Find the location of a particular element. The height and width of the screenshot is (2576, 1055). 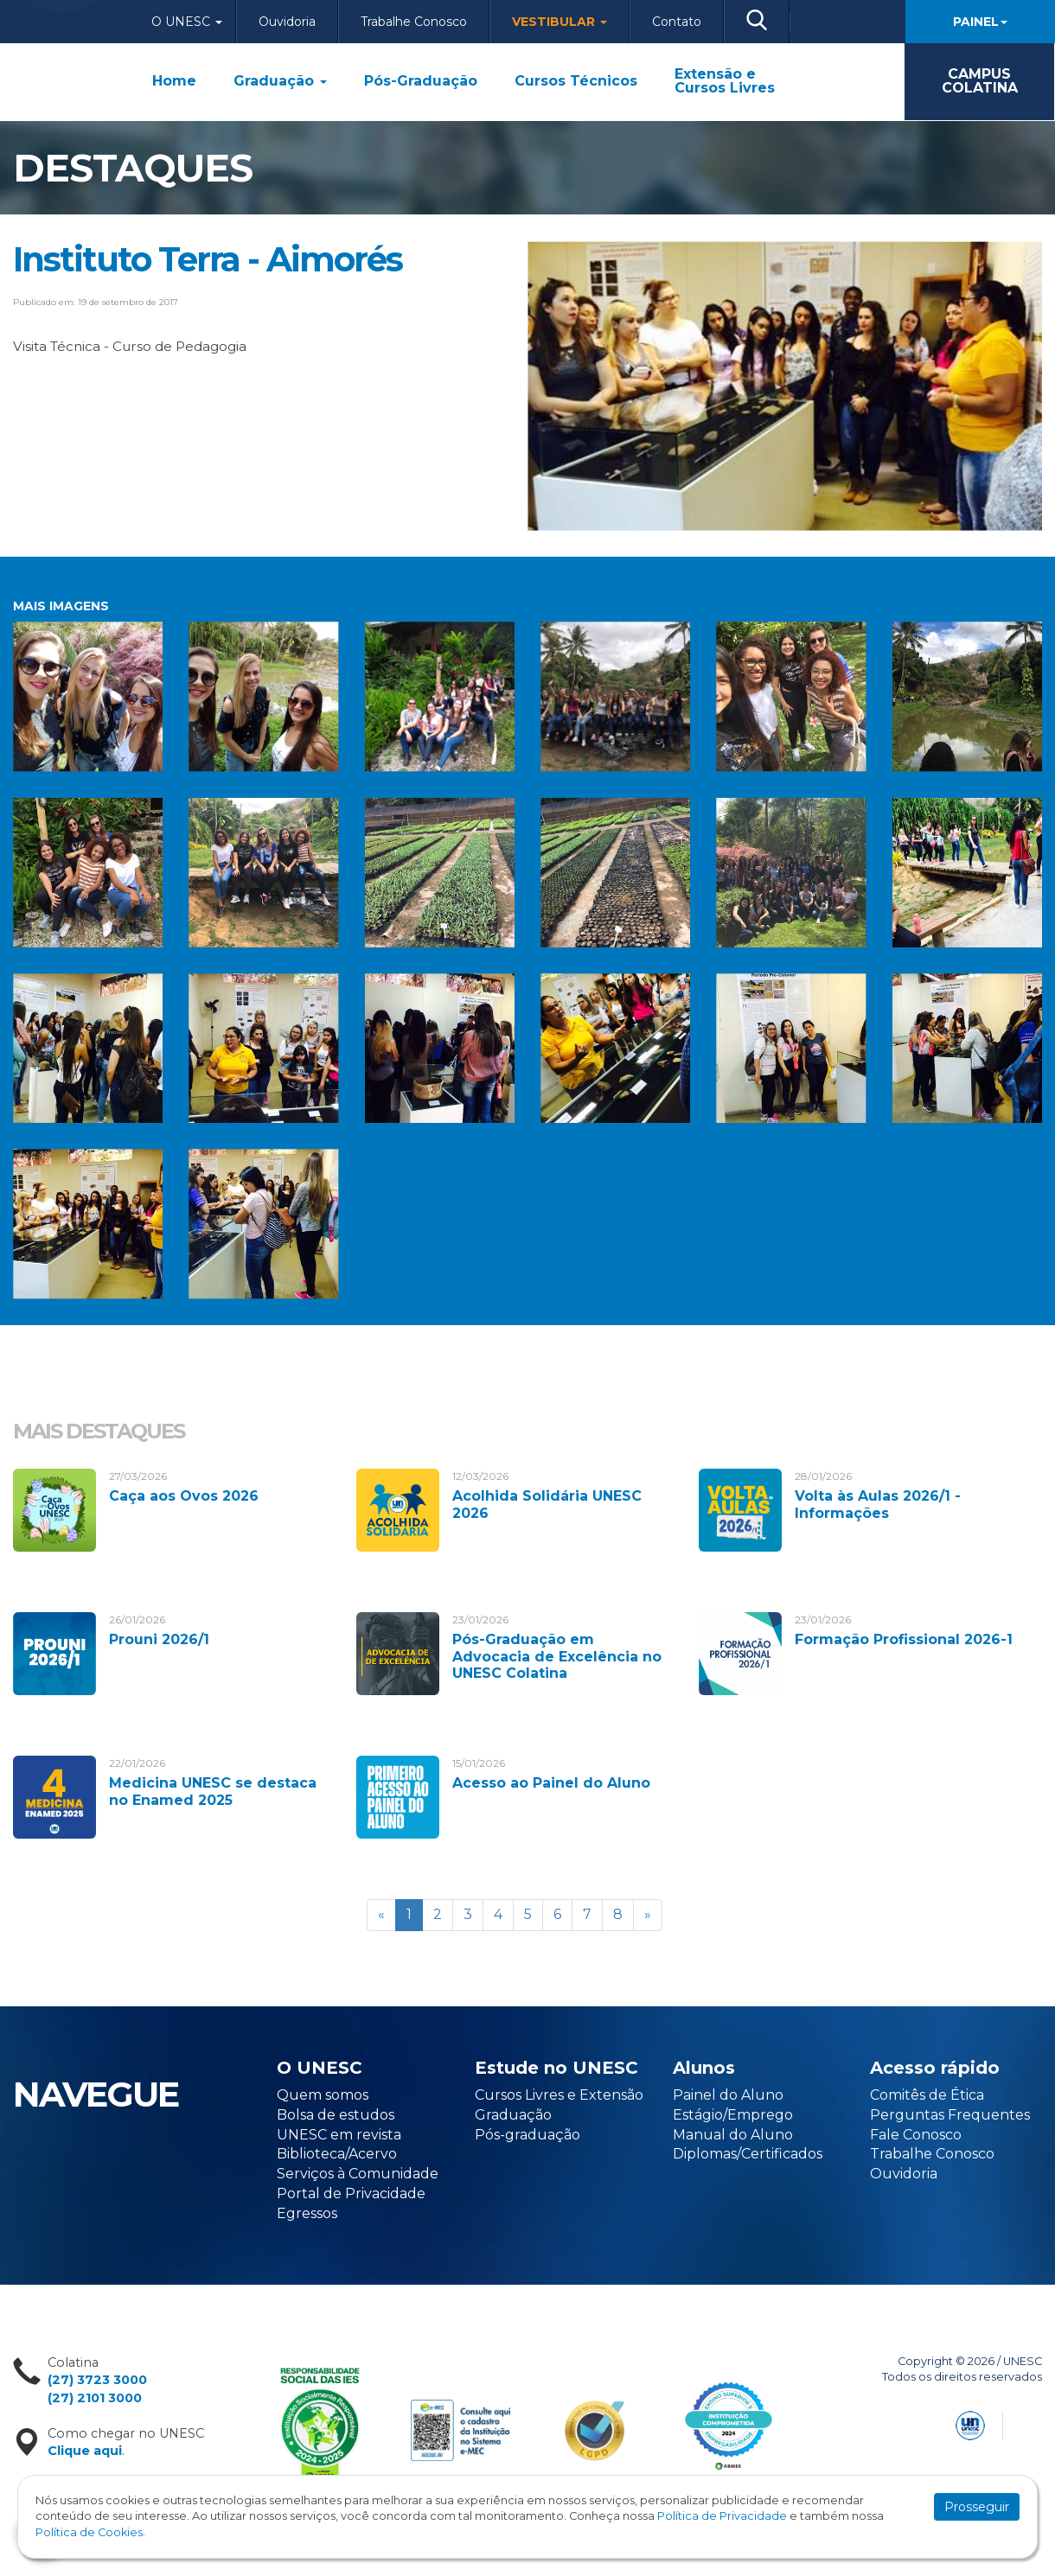

Pós-Graduação em Advocacia de Excelência no UNESC Colatina is located at coordinates (557, 1655).